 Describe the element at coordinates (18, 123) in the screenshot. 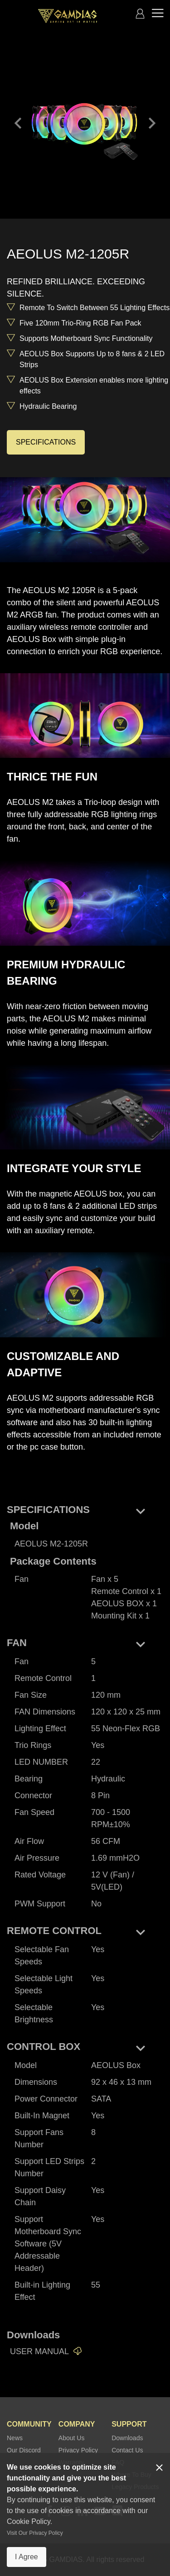

I see `keyboard_arrow_left` at that location.